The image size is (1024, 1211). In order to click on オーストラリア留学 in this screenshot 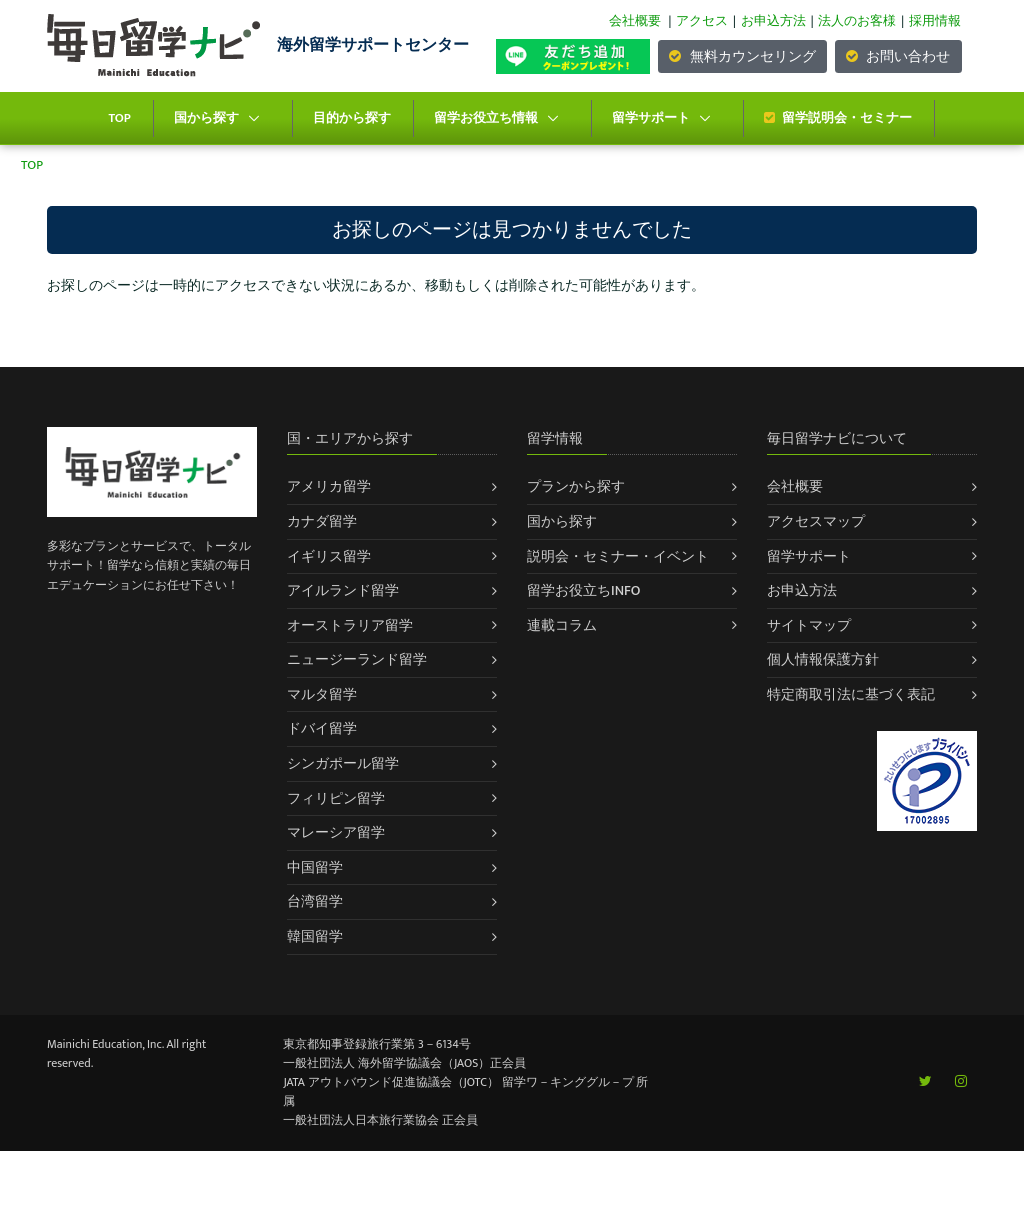, I will do `click(350, 625)`.